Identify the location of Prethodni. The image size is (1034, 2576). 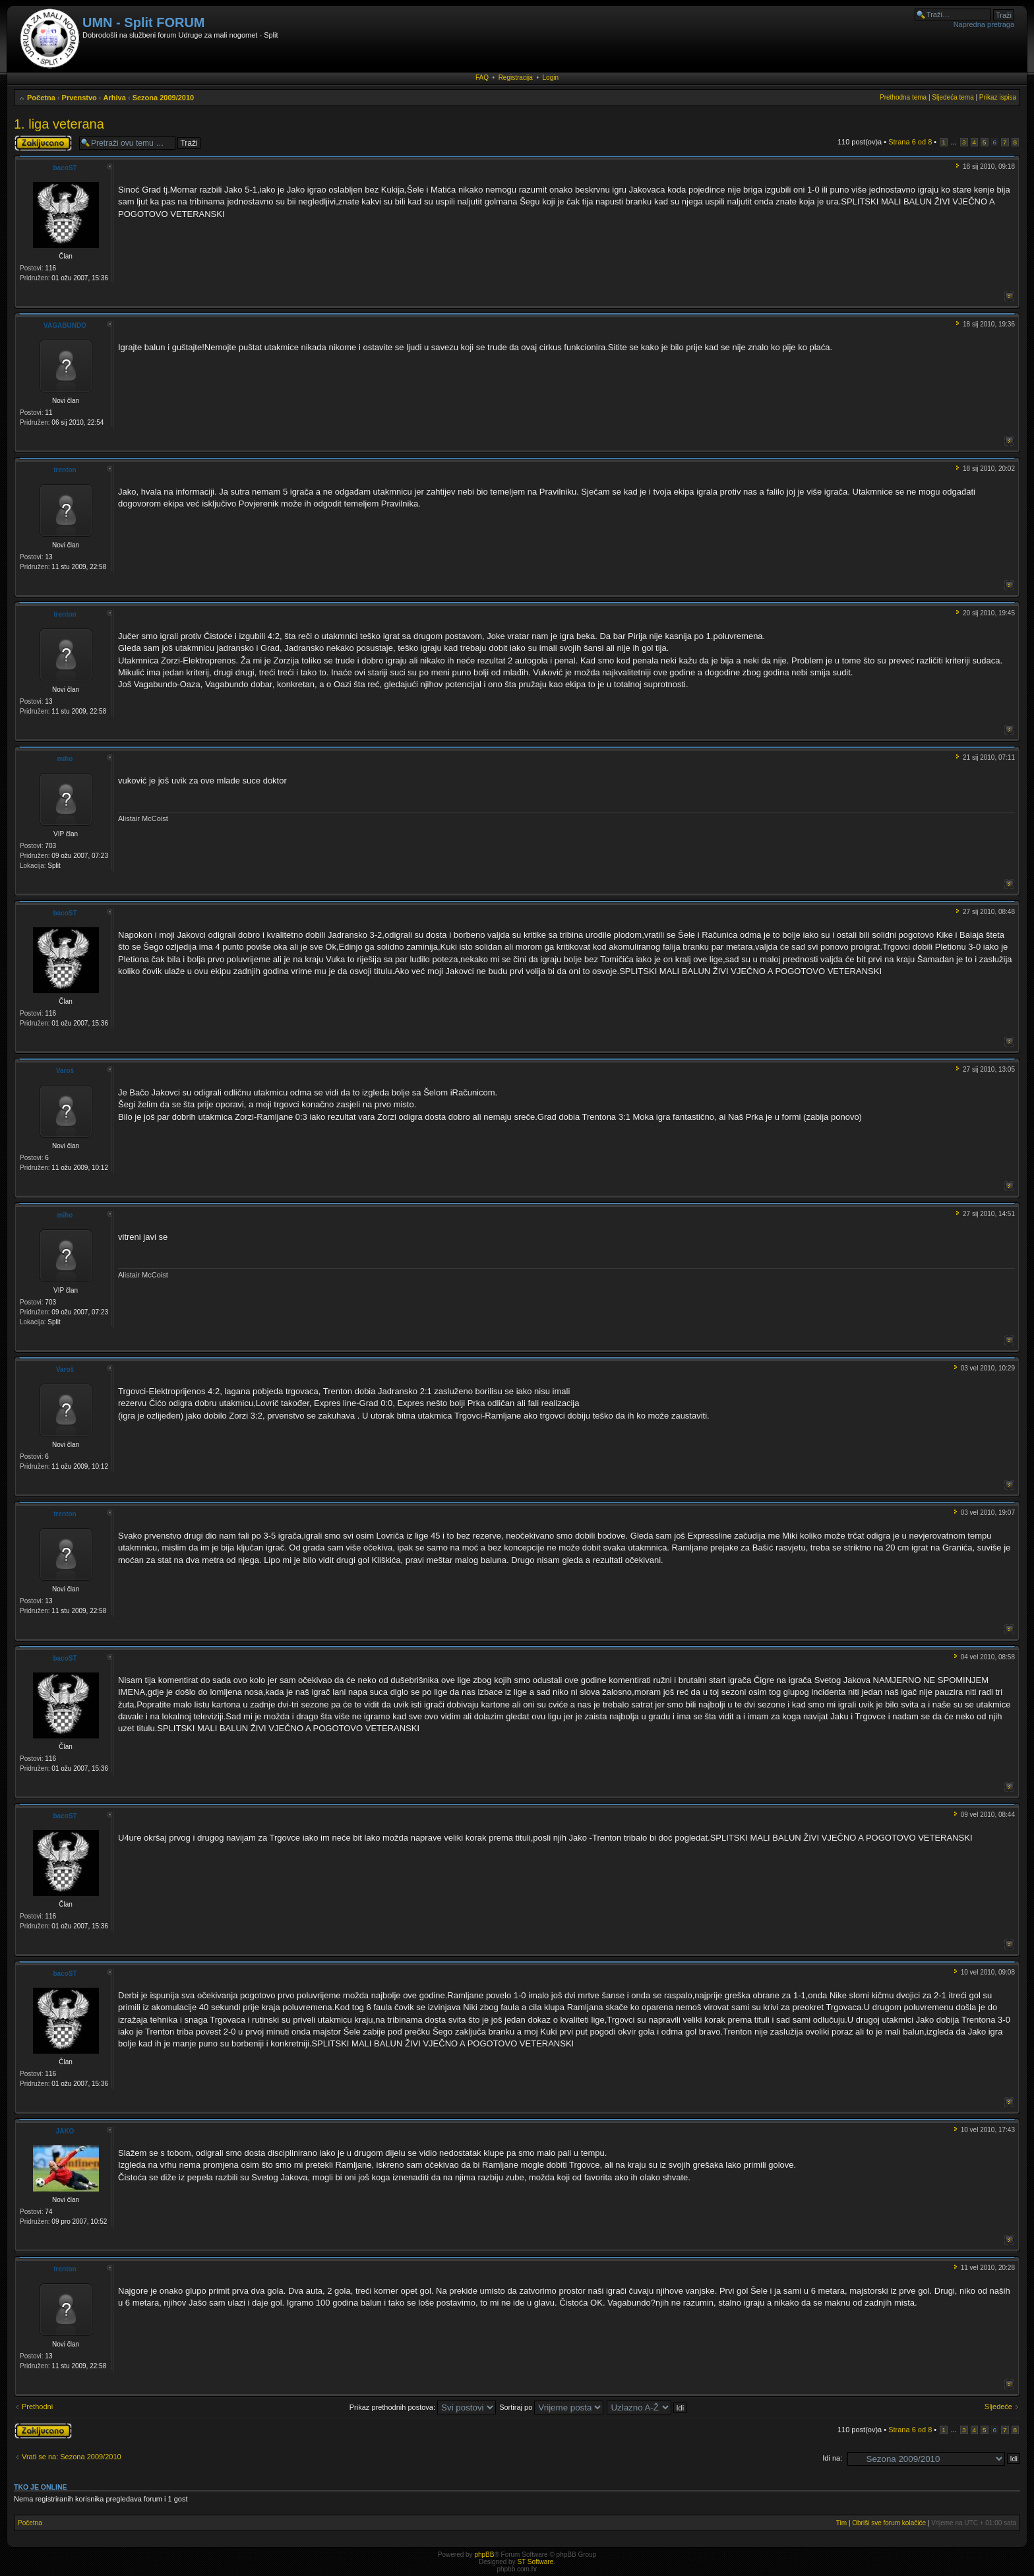
(37, 2406).